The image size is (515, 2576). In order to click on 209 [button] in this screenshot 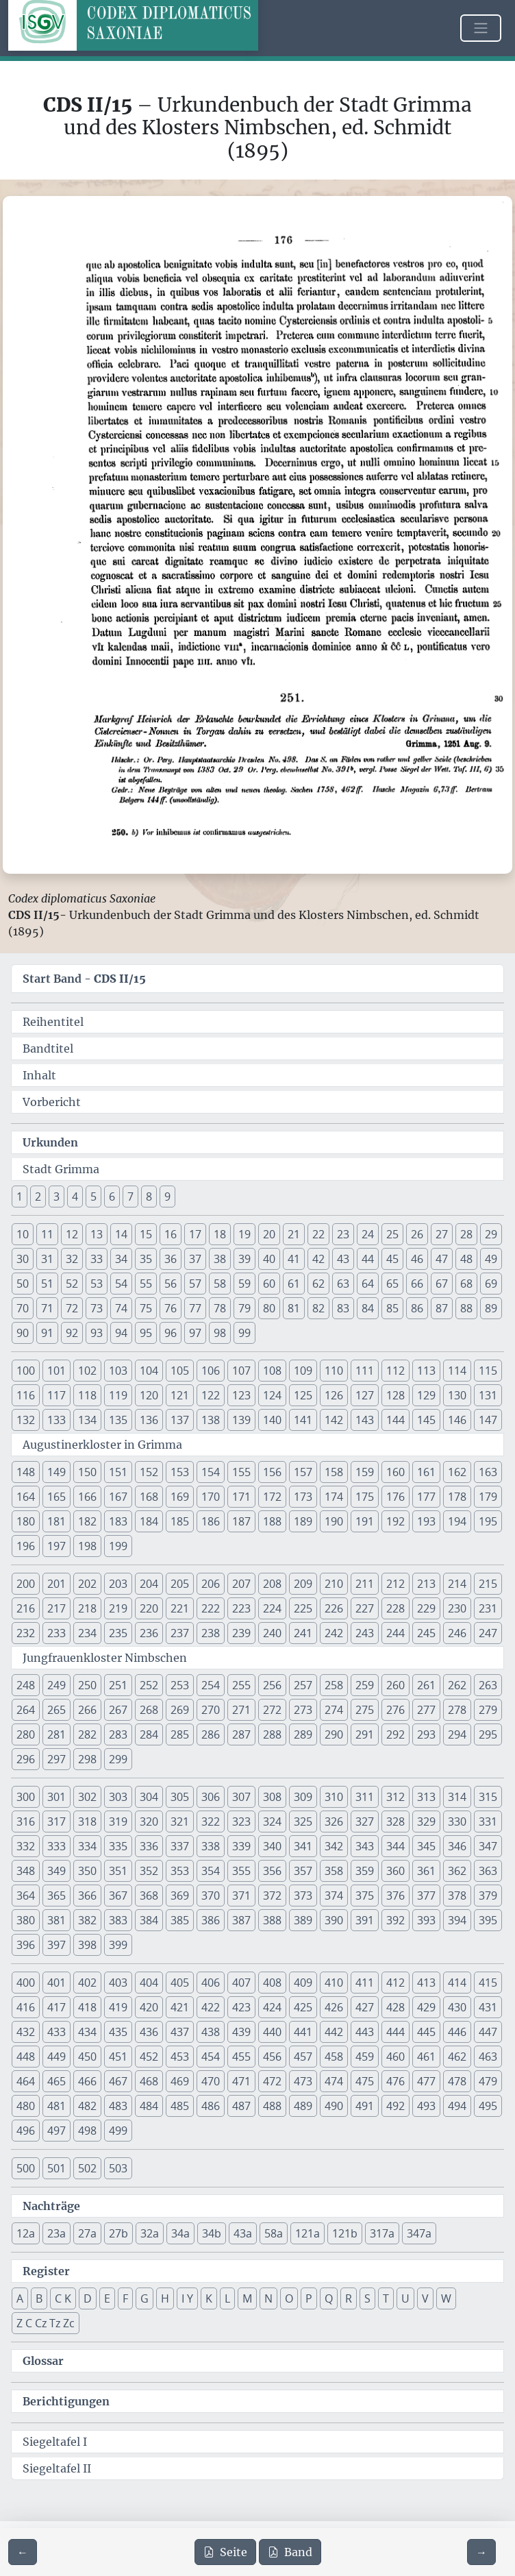, I will do `click(303, 1583)`.